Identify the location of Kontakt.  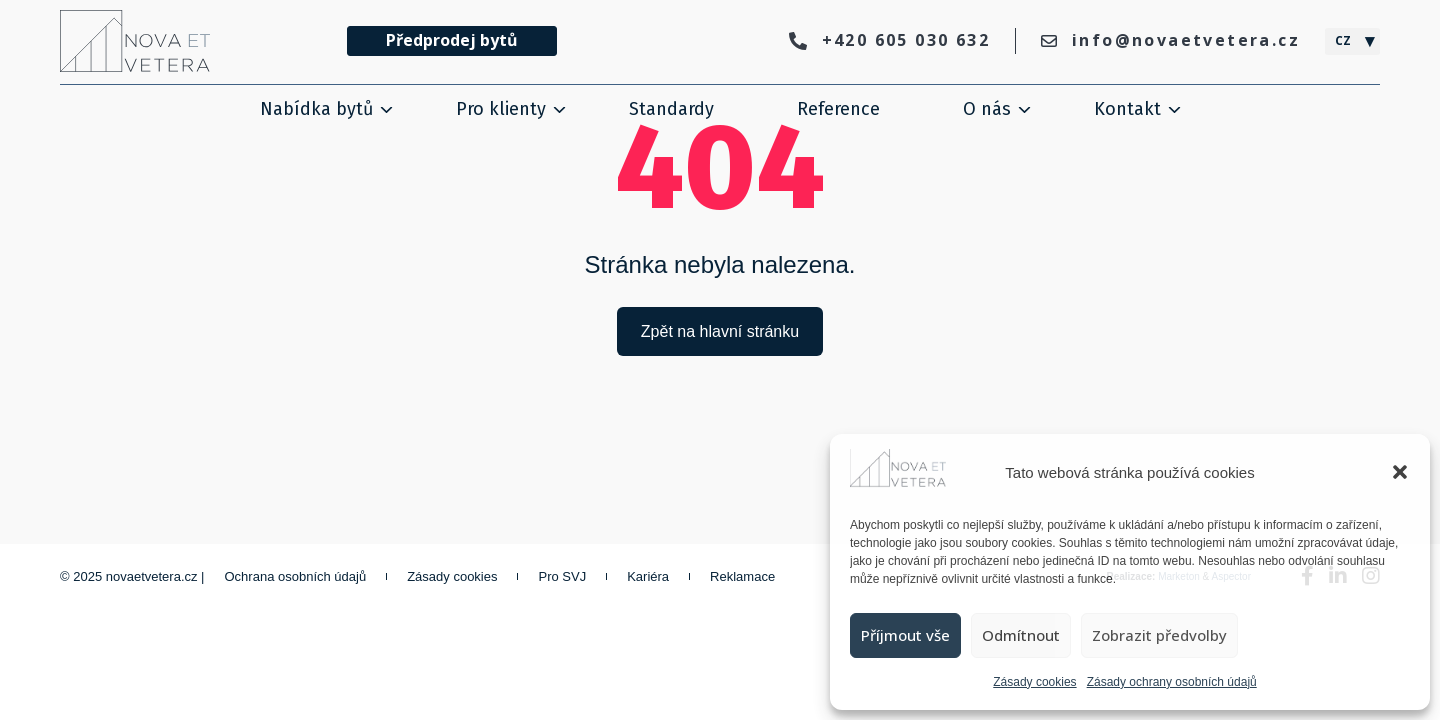
(1127, 109).